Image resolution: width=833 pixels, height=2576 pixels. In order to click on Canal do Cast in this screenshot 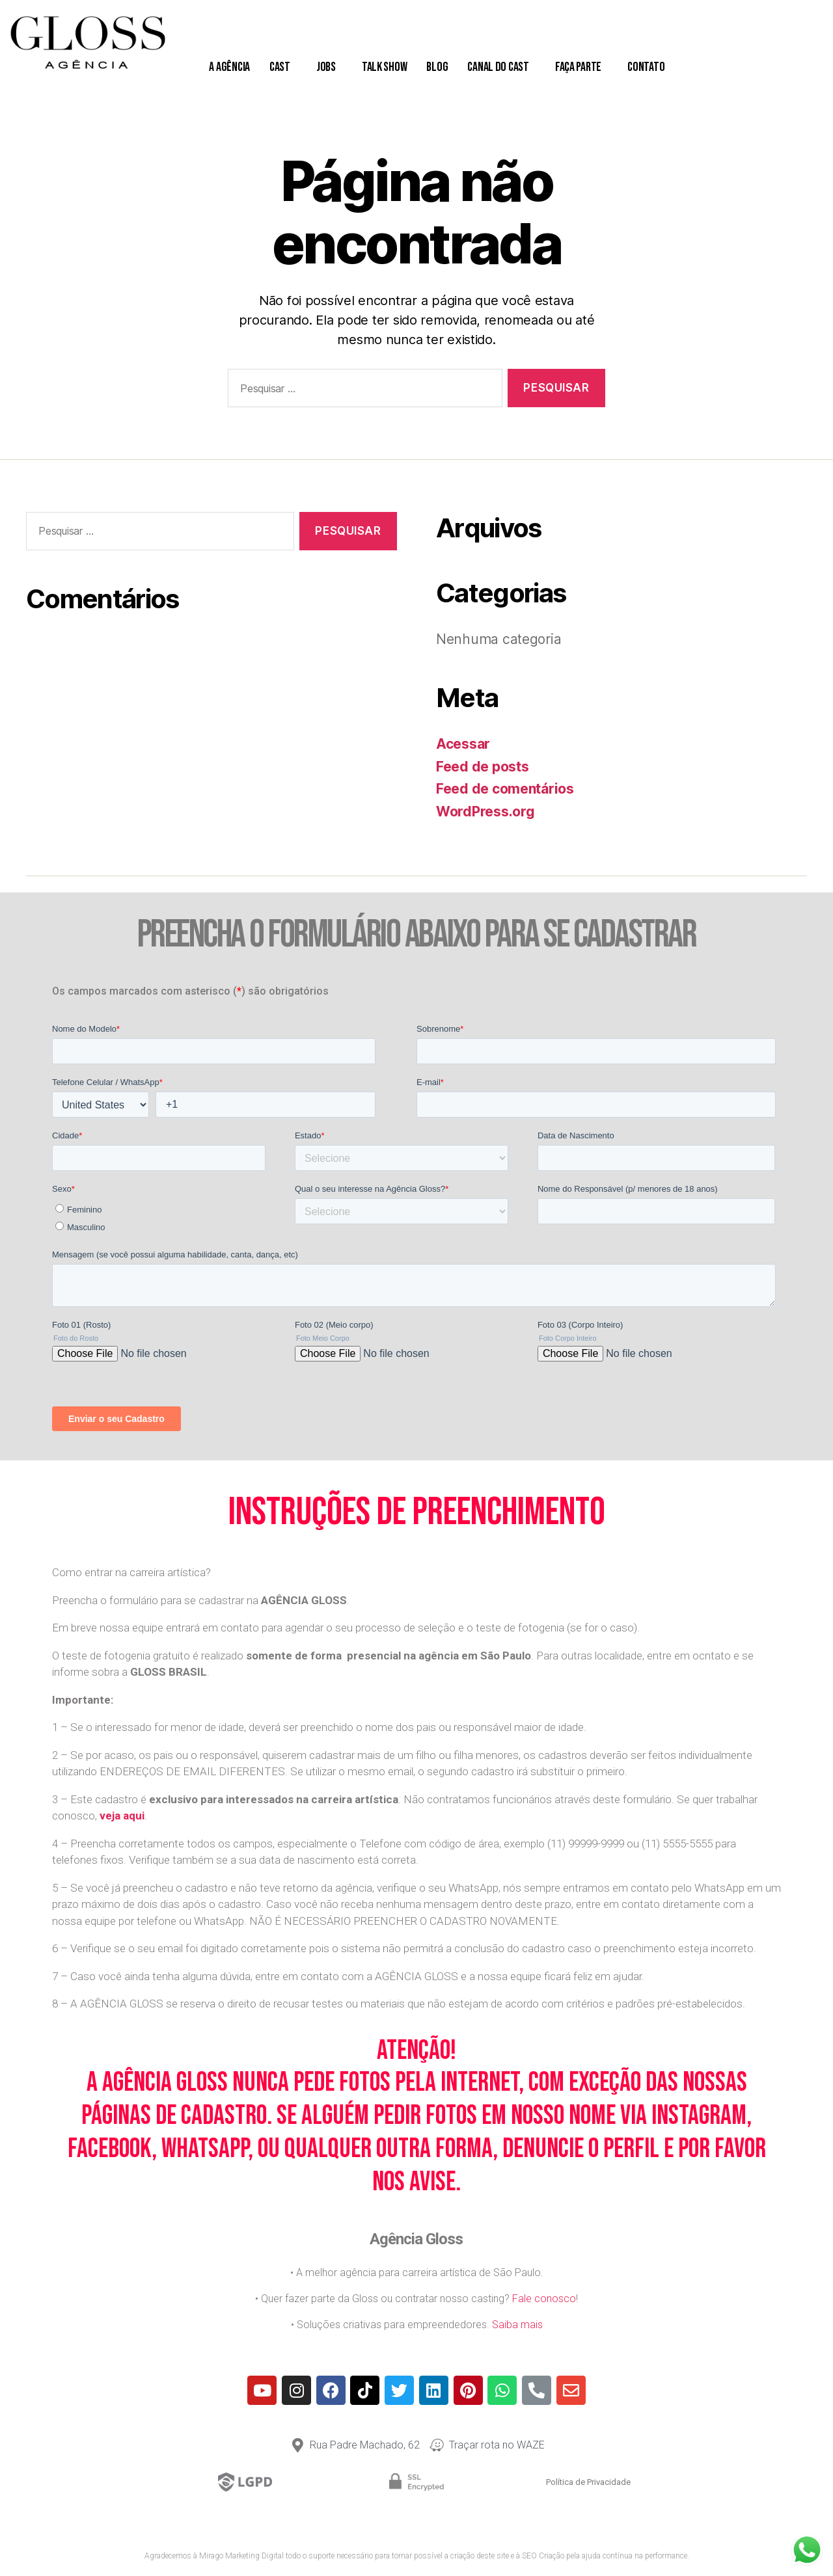, I will do `click(501, 67)`.